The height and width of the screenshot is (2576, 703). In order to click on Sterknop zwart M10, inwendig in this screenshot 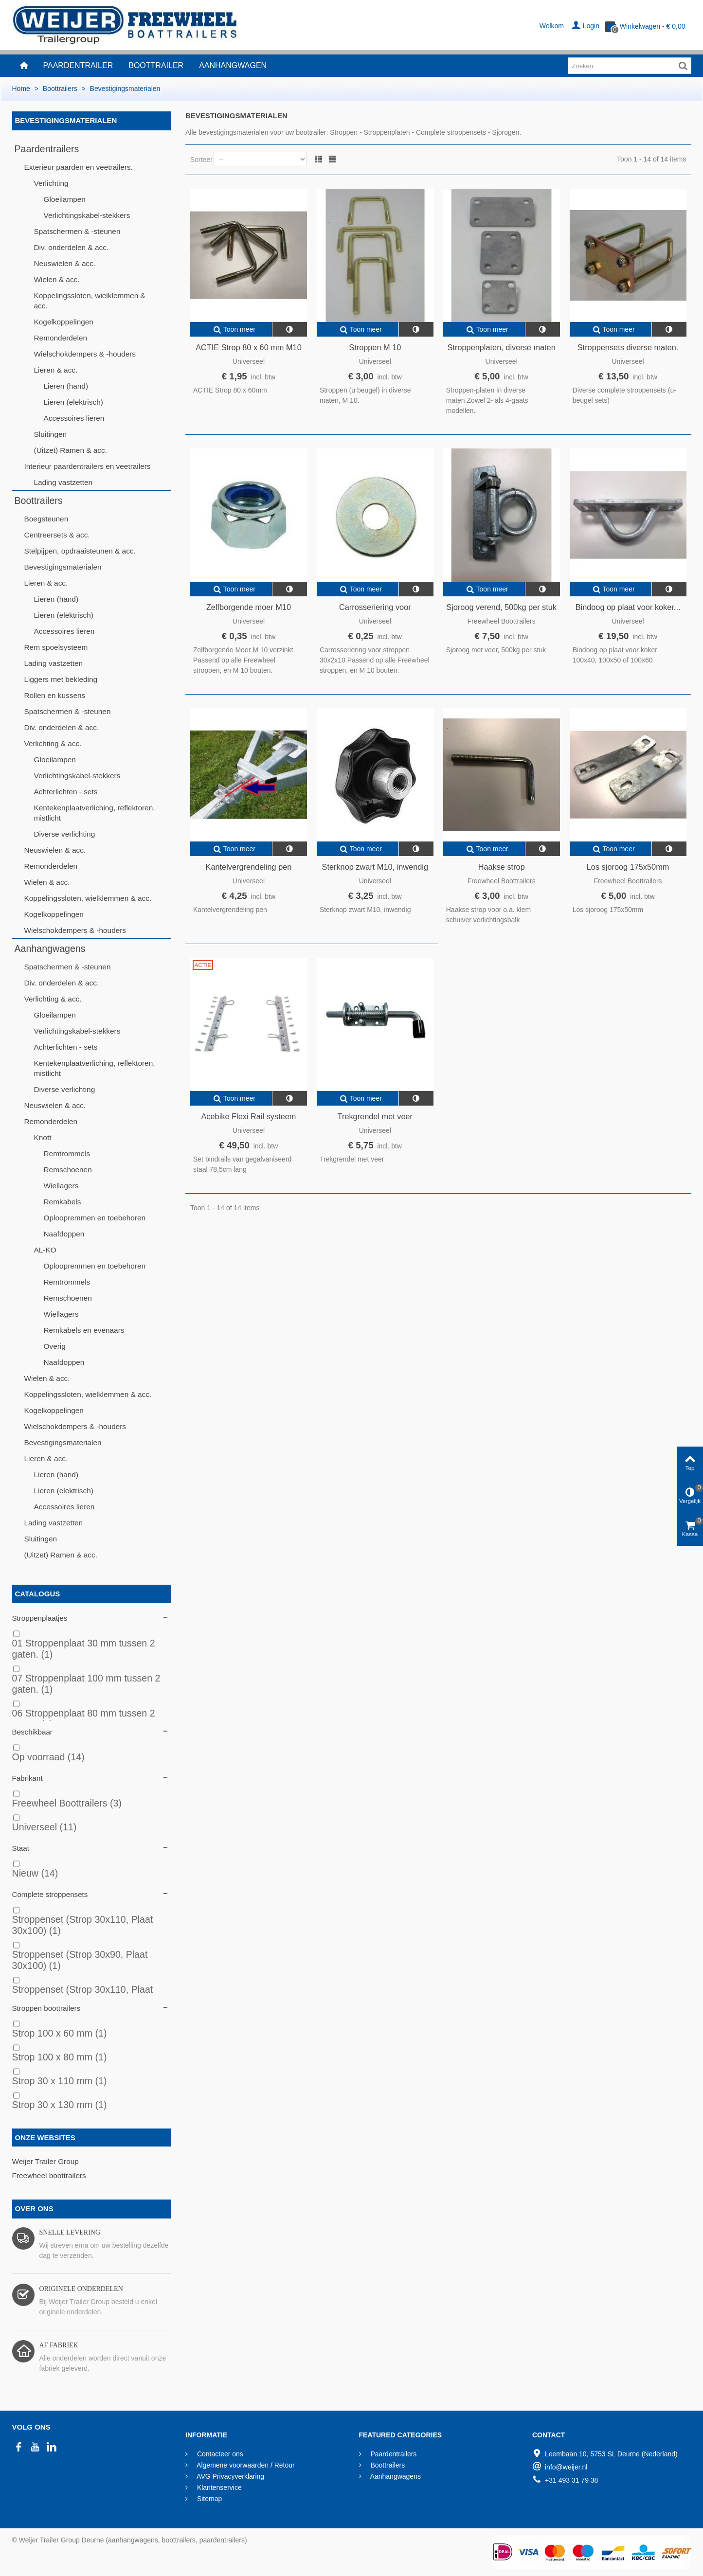, I will do `click(375, 866)`.